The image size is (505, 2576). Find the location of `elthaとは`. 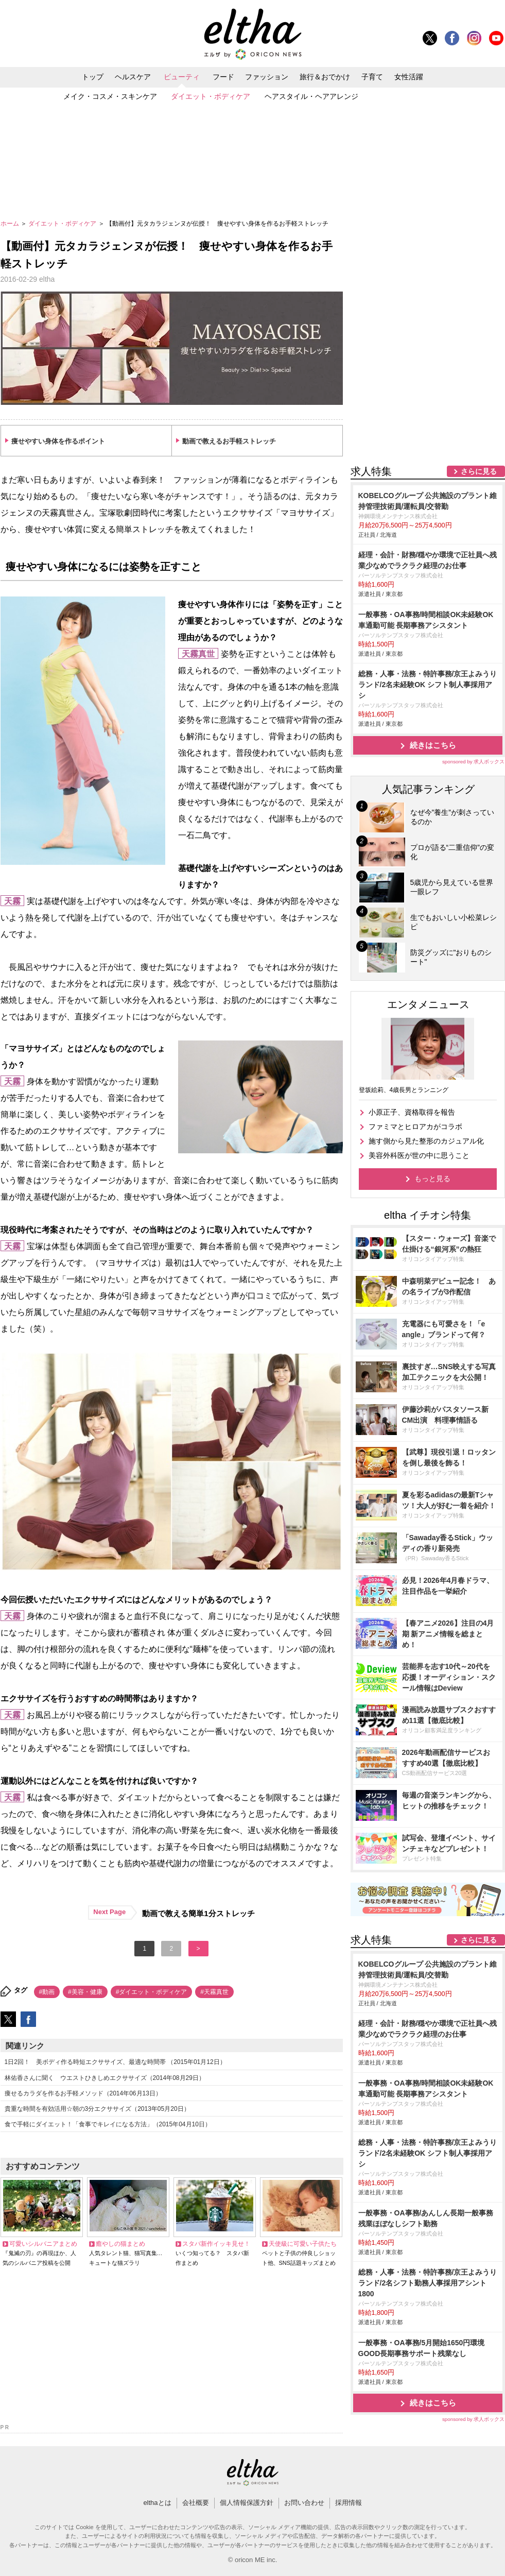

elthaとは is located at coordinates (157, 2502).